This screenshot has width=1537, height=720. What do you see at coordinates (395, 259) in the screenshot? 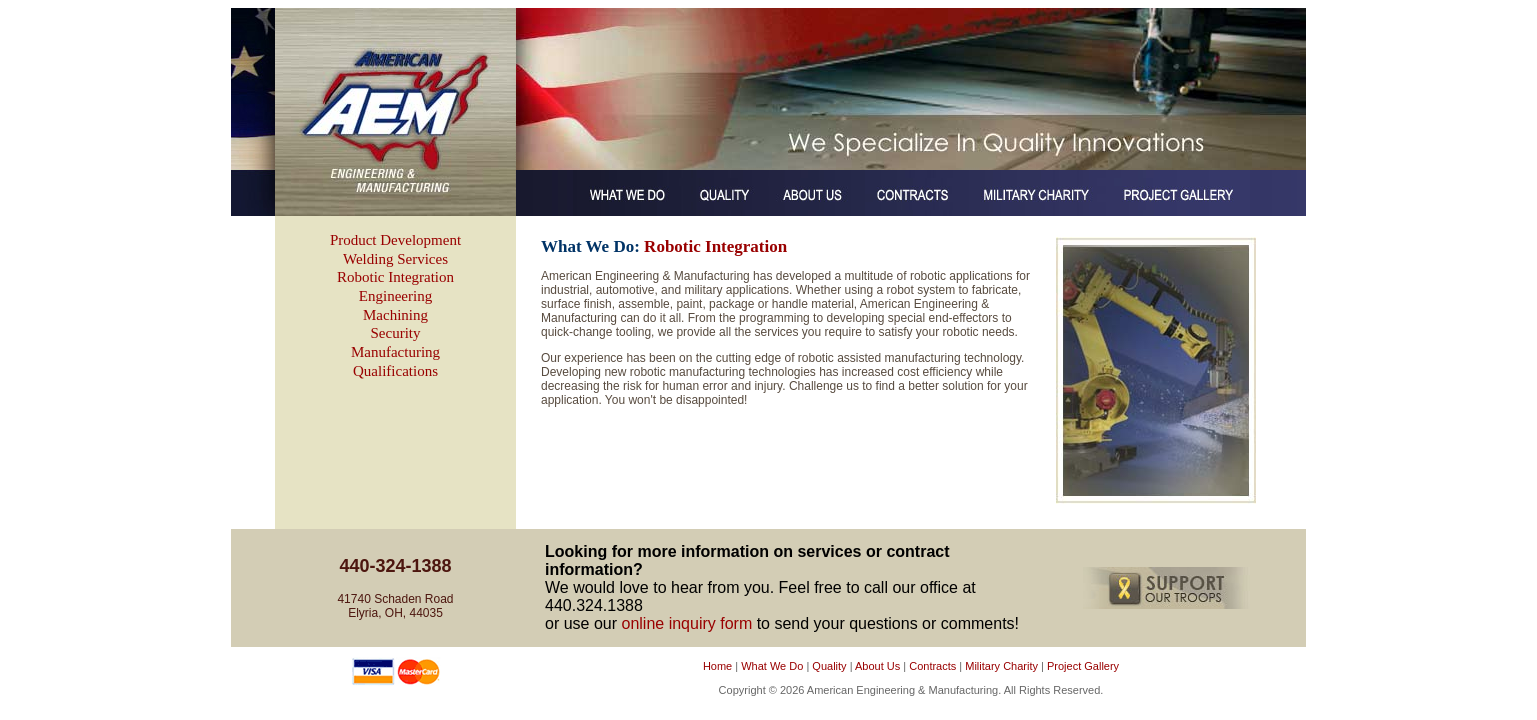
I see `Welding Services` at bounding box center [395, 259].